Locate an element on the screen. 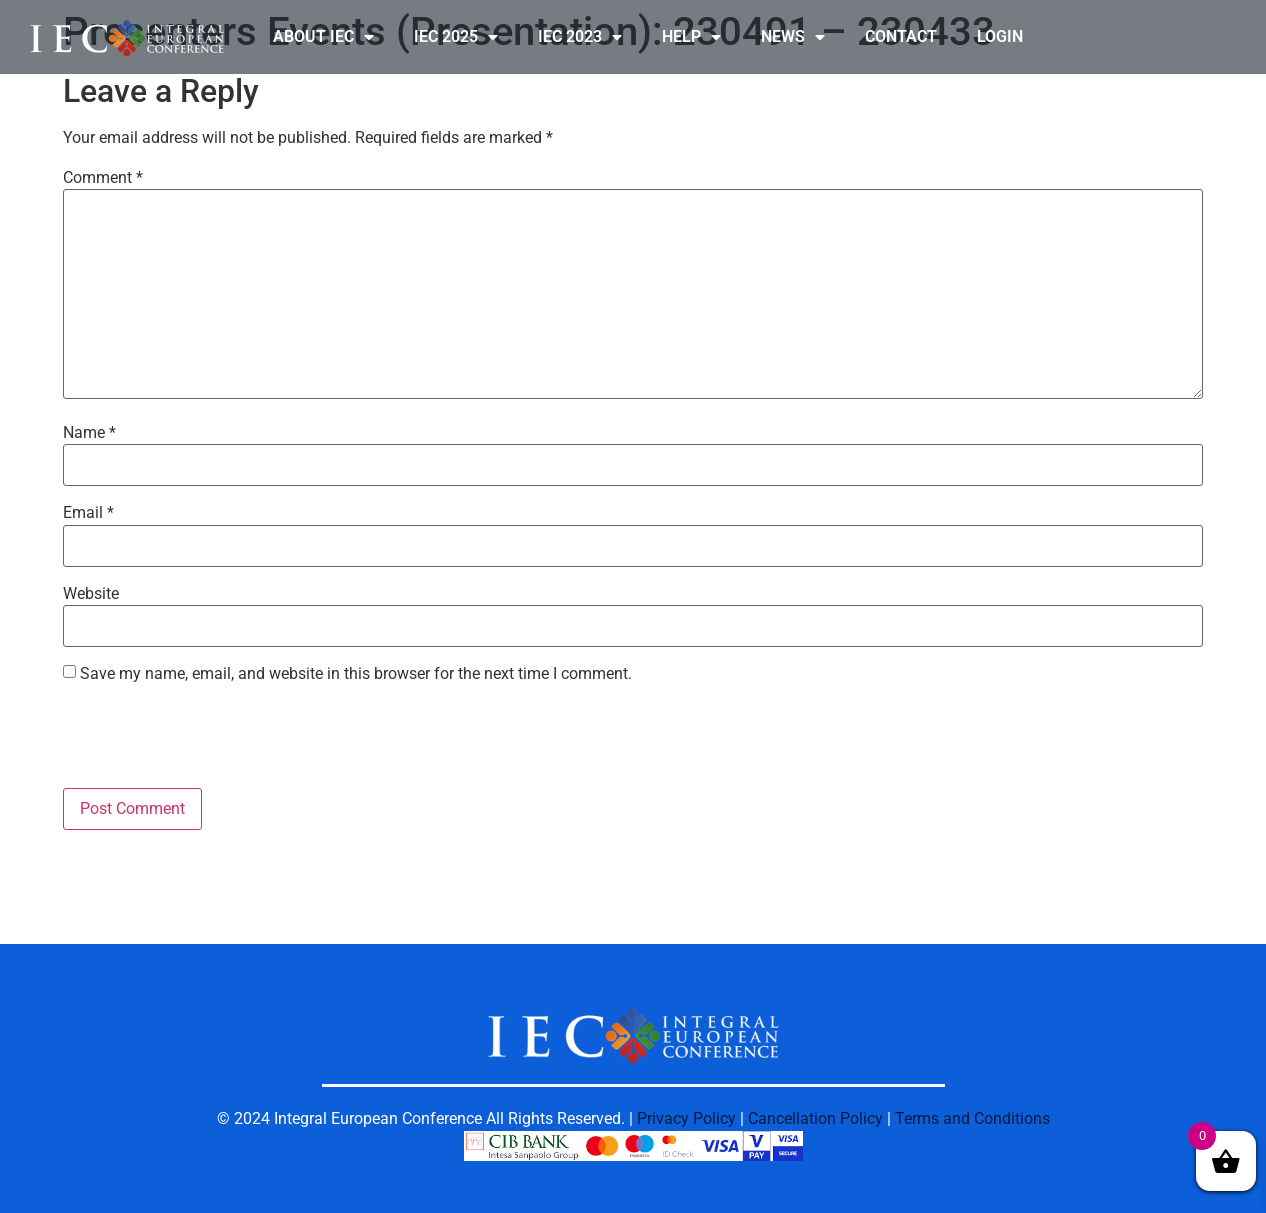  HELP is located at coordinates (691, 37).